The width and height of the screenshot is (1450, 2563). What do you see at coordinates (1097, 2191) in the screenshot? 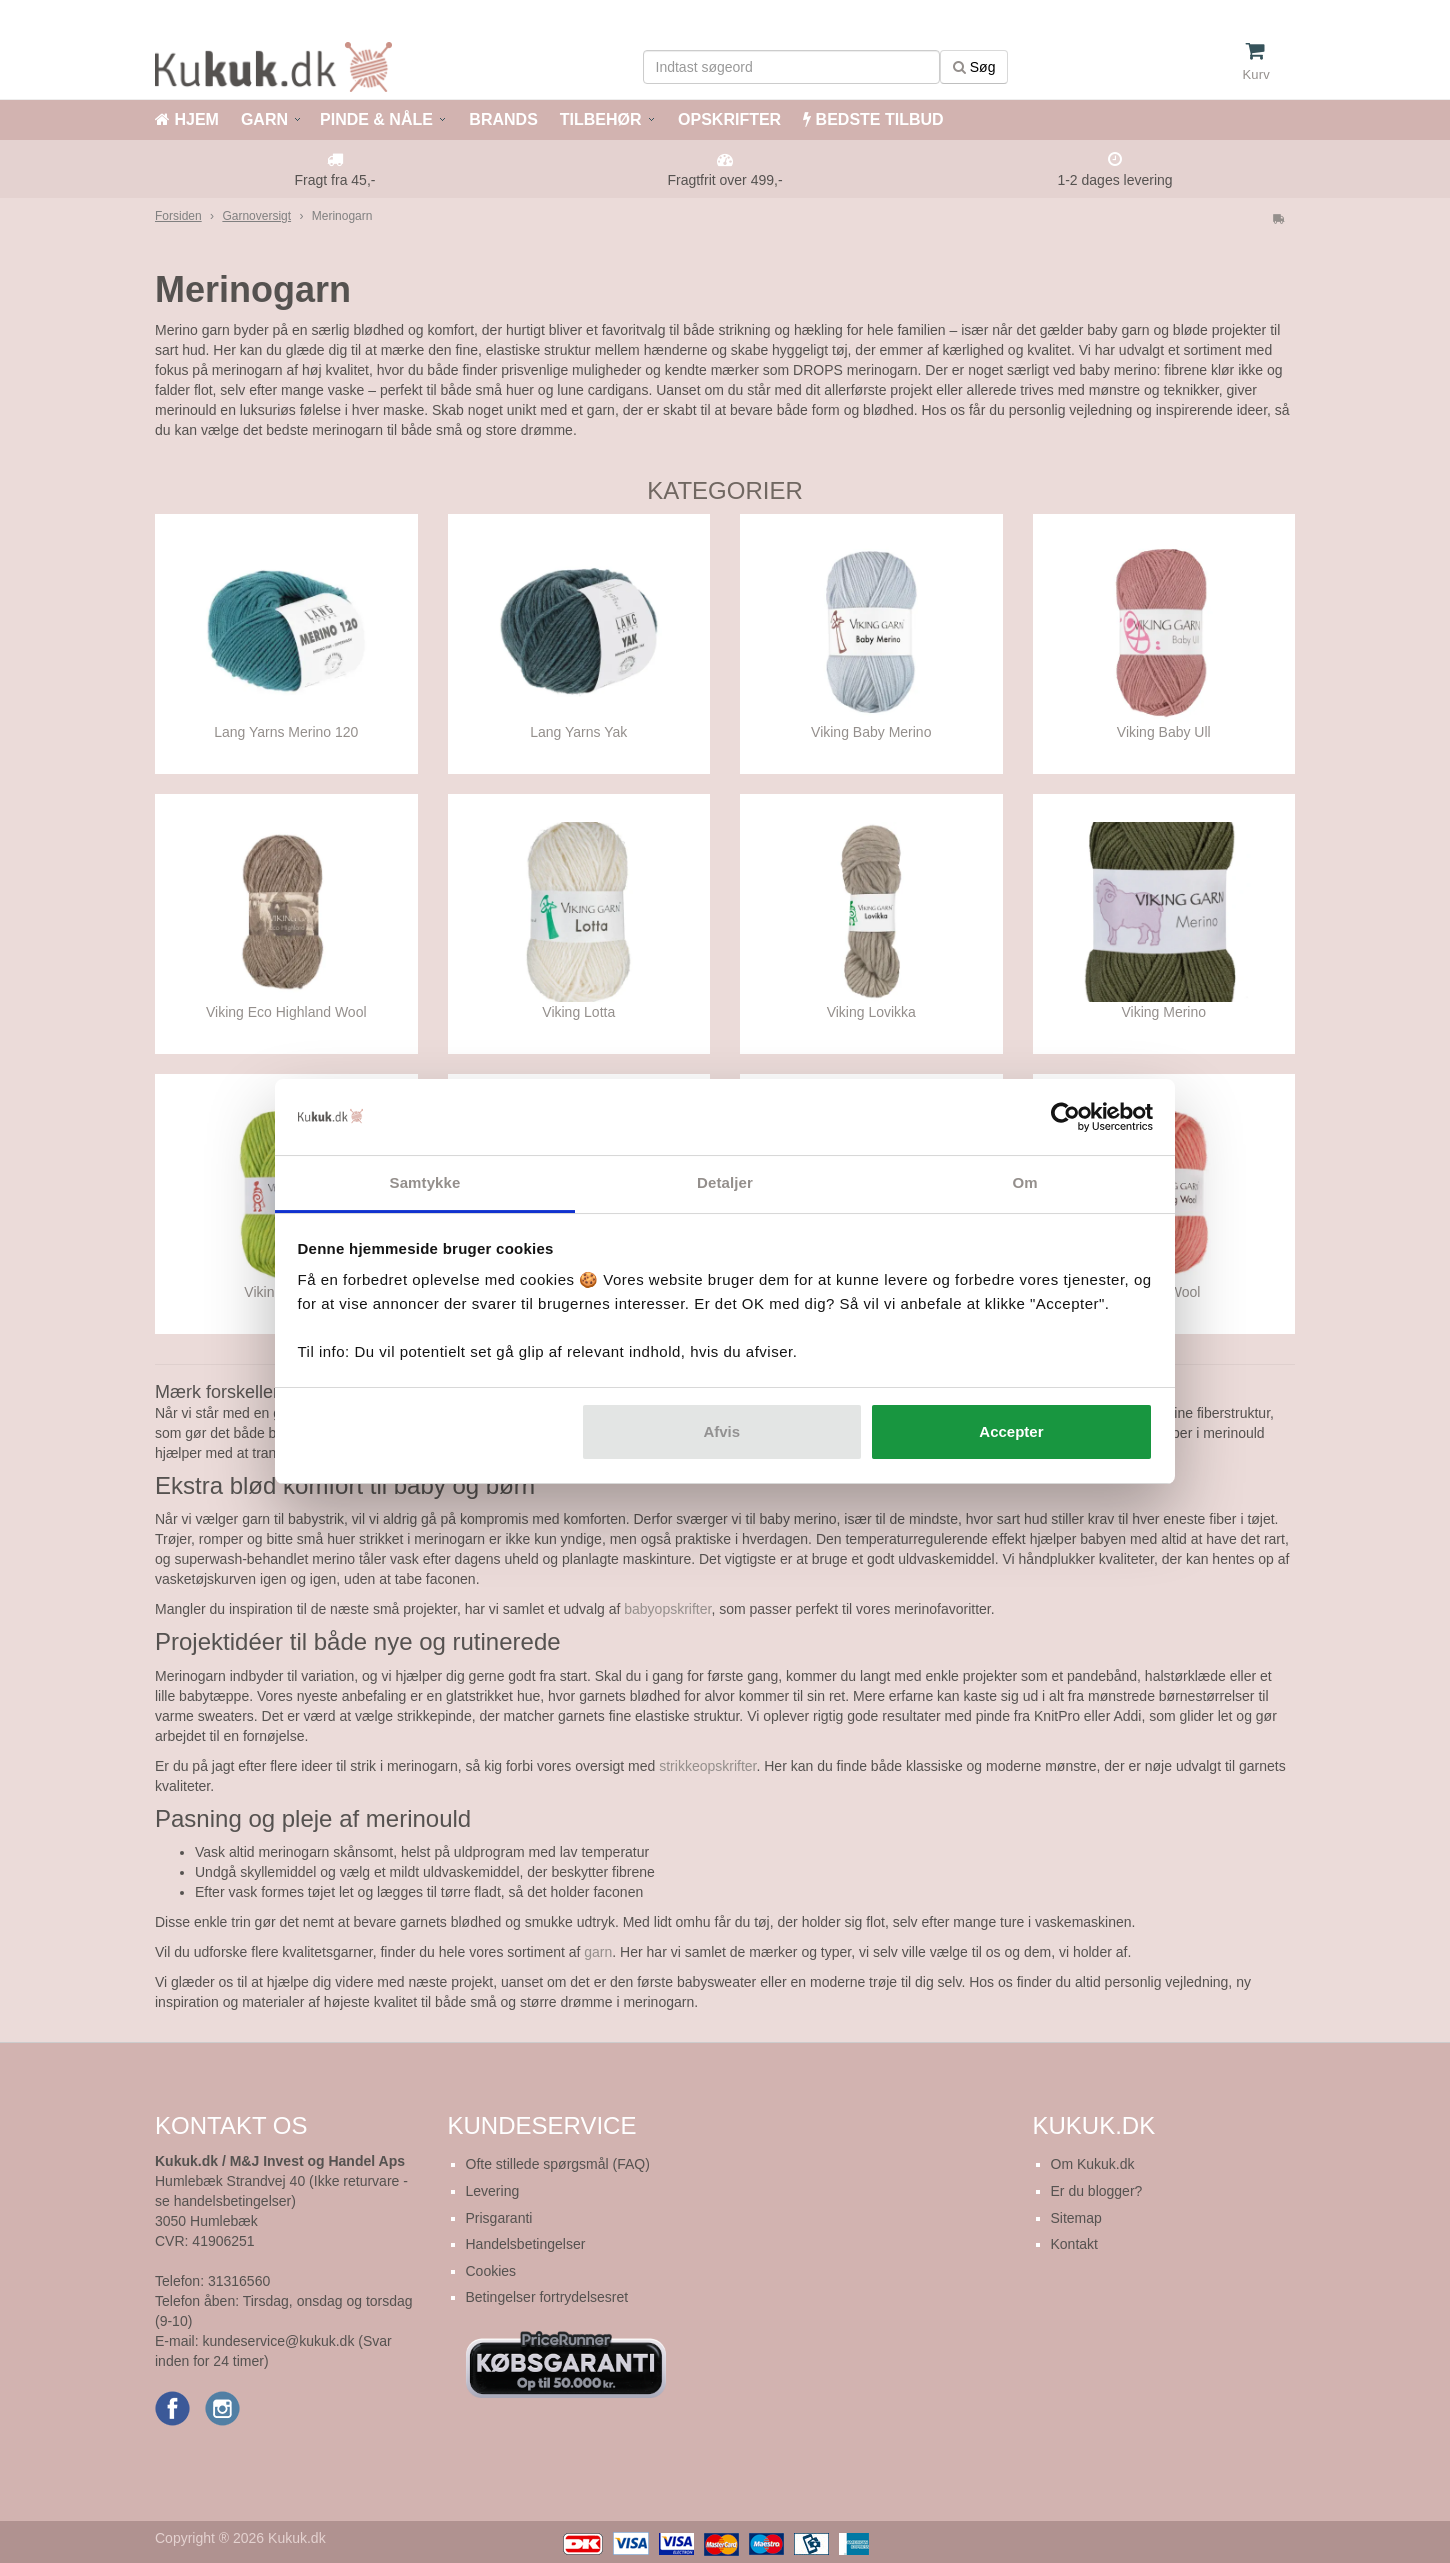
I see `Er du blogger?` at bounding box center [1097, 2191].